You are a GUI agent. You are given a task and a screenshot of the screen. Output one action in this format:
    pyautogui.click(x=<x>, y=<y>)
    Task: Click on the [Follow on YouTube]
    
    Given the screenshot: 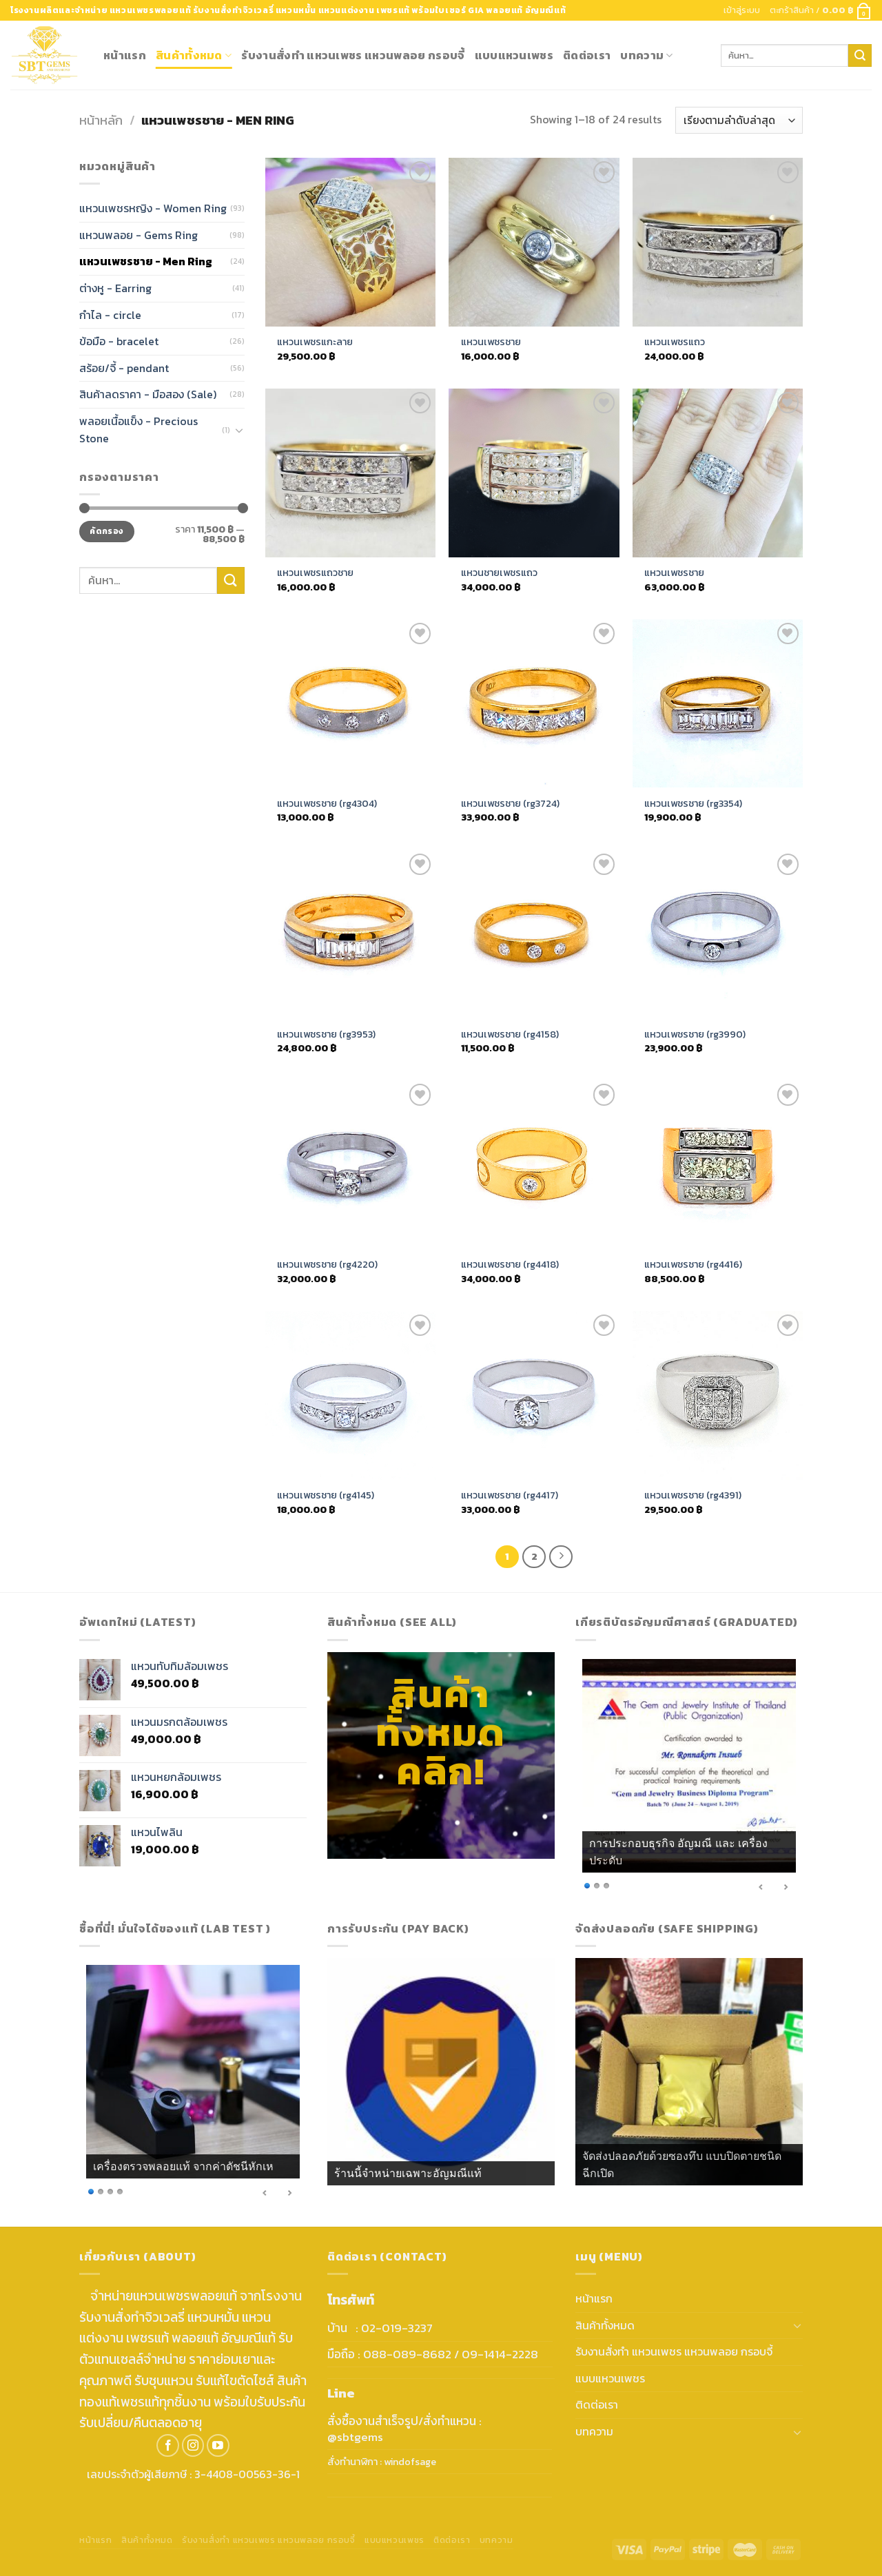 What is the action you would take?
    pyautogui.click(x=218, y=2445)
    